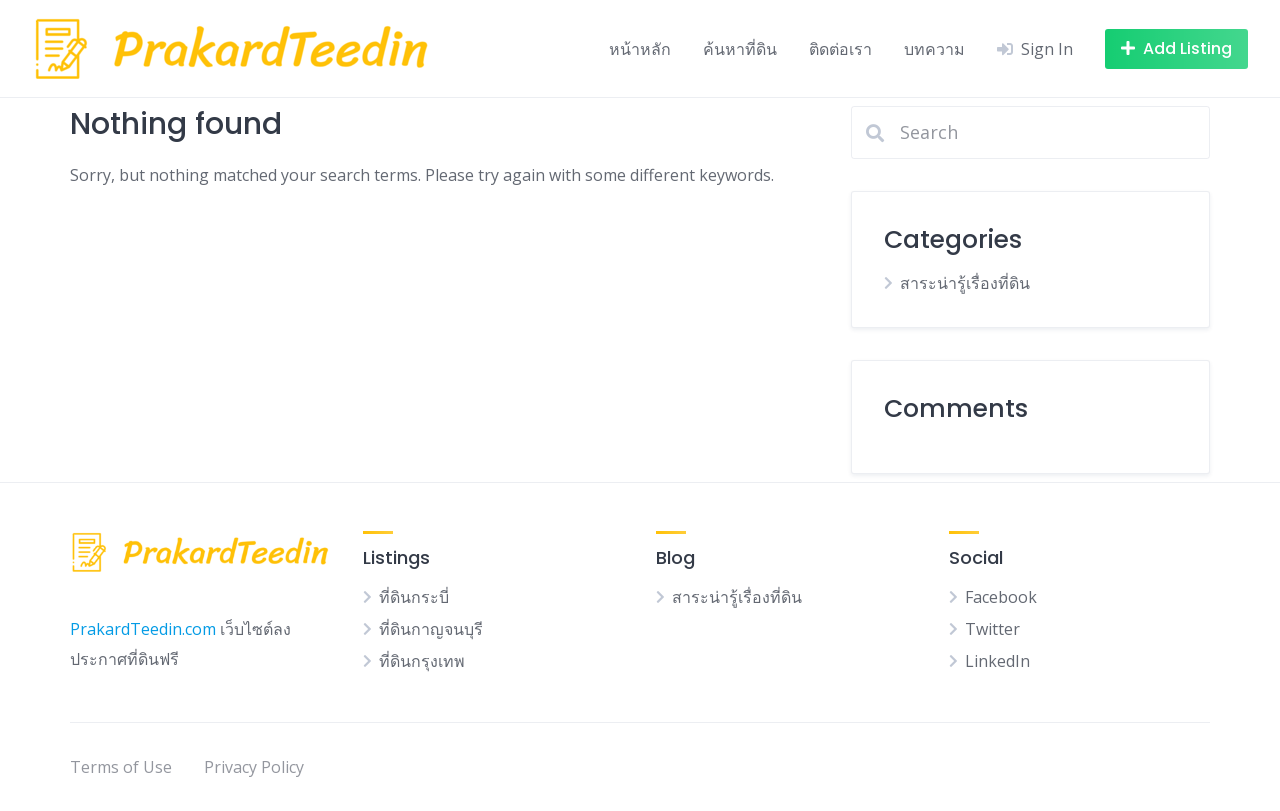 This screenshot has width=1280, height=811. Describe the element at coordinates (422, 661) in the screenshot. I see `ที่ดินกรุงเทพ` at that location.